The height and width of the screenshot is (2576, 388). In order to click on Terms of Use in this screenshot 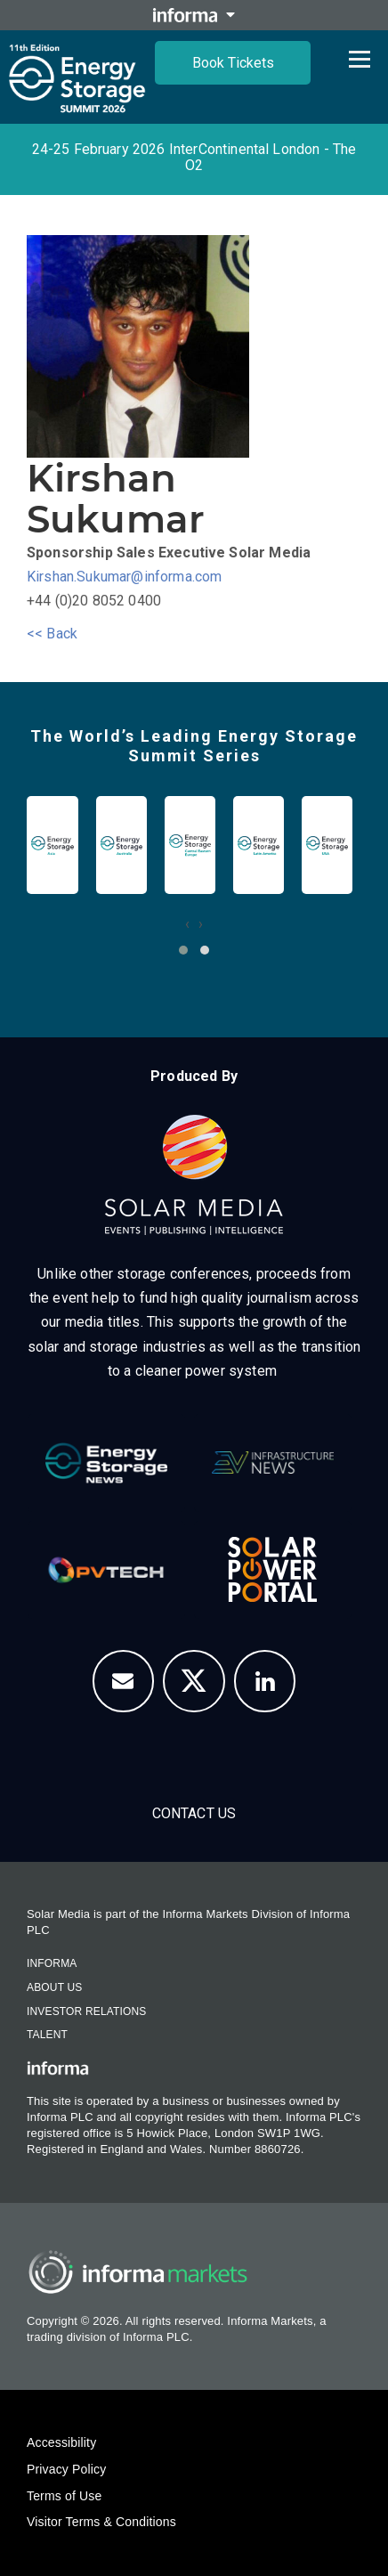, I will do `click(64, 2496)`.